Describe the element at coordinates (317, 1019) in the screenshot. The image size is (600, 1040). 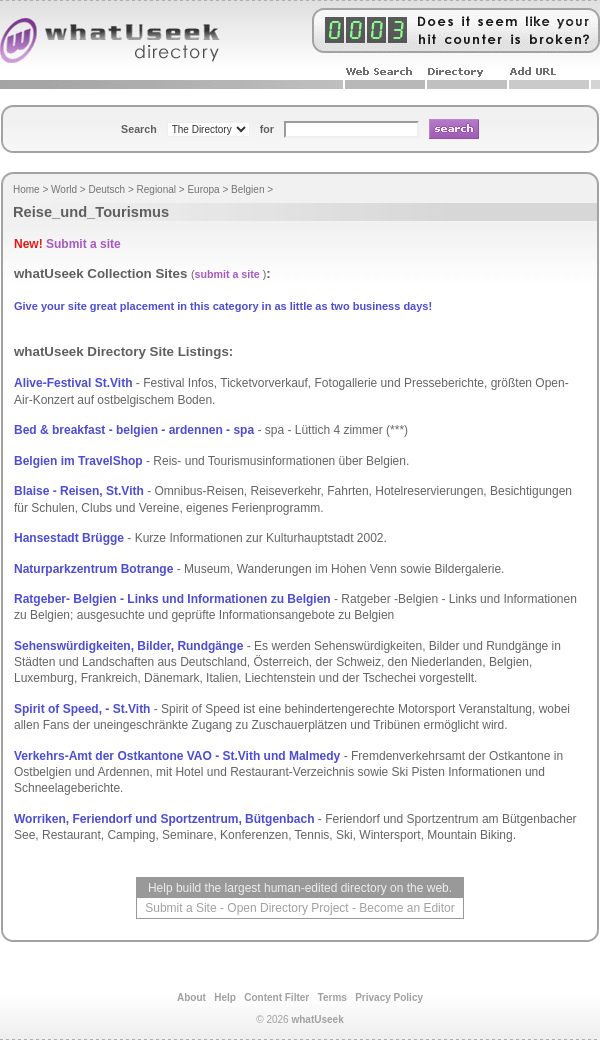
I see `whatUseek` at that location.